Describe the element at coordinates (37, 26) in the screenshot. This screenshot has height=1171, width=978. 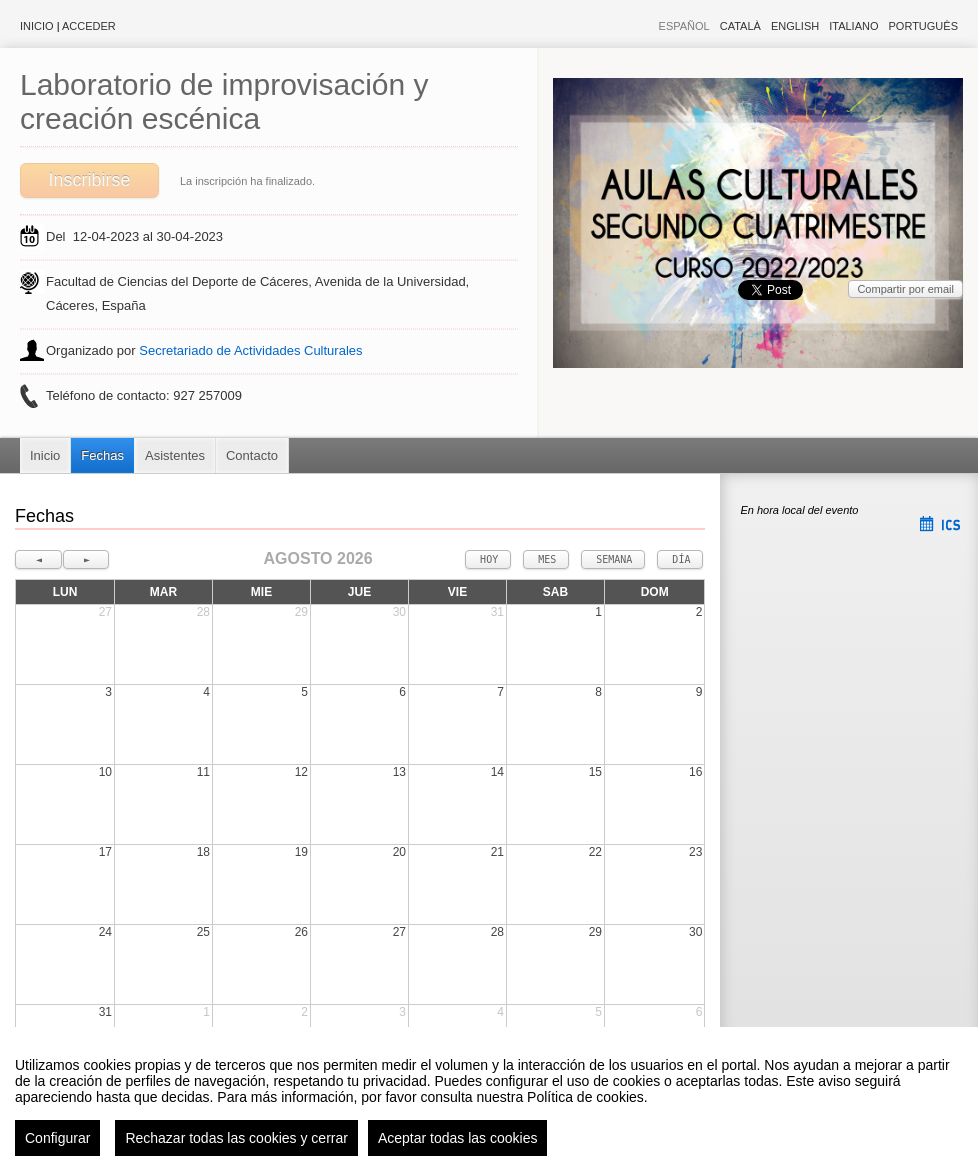
I see `Inicio` at that location.